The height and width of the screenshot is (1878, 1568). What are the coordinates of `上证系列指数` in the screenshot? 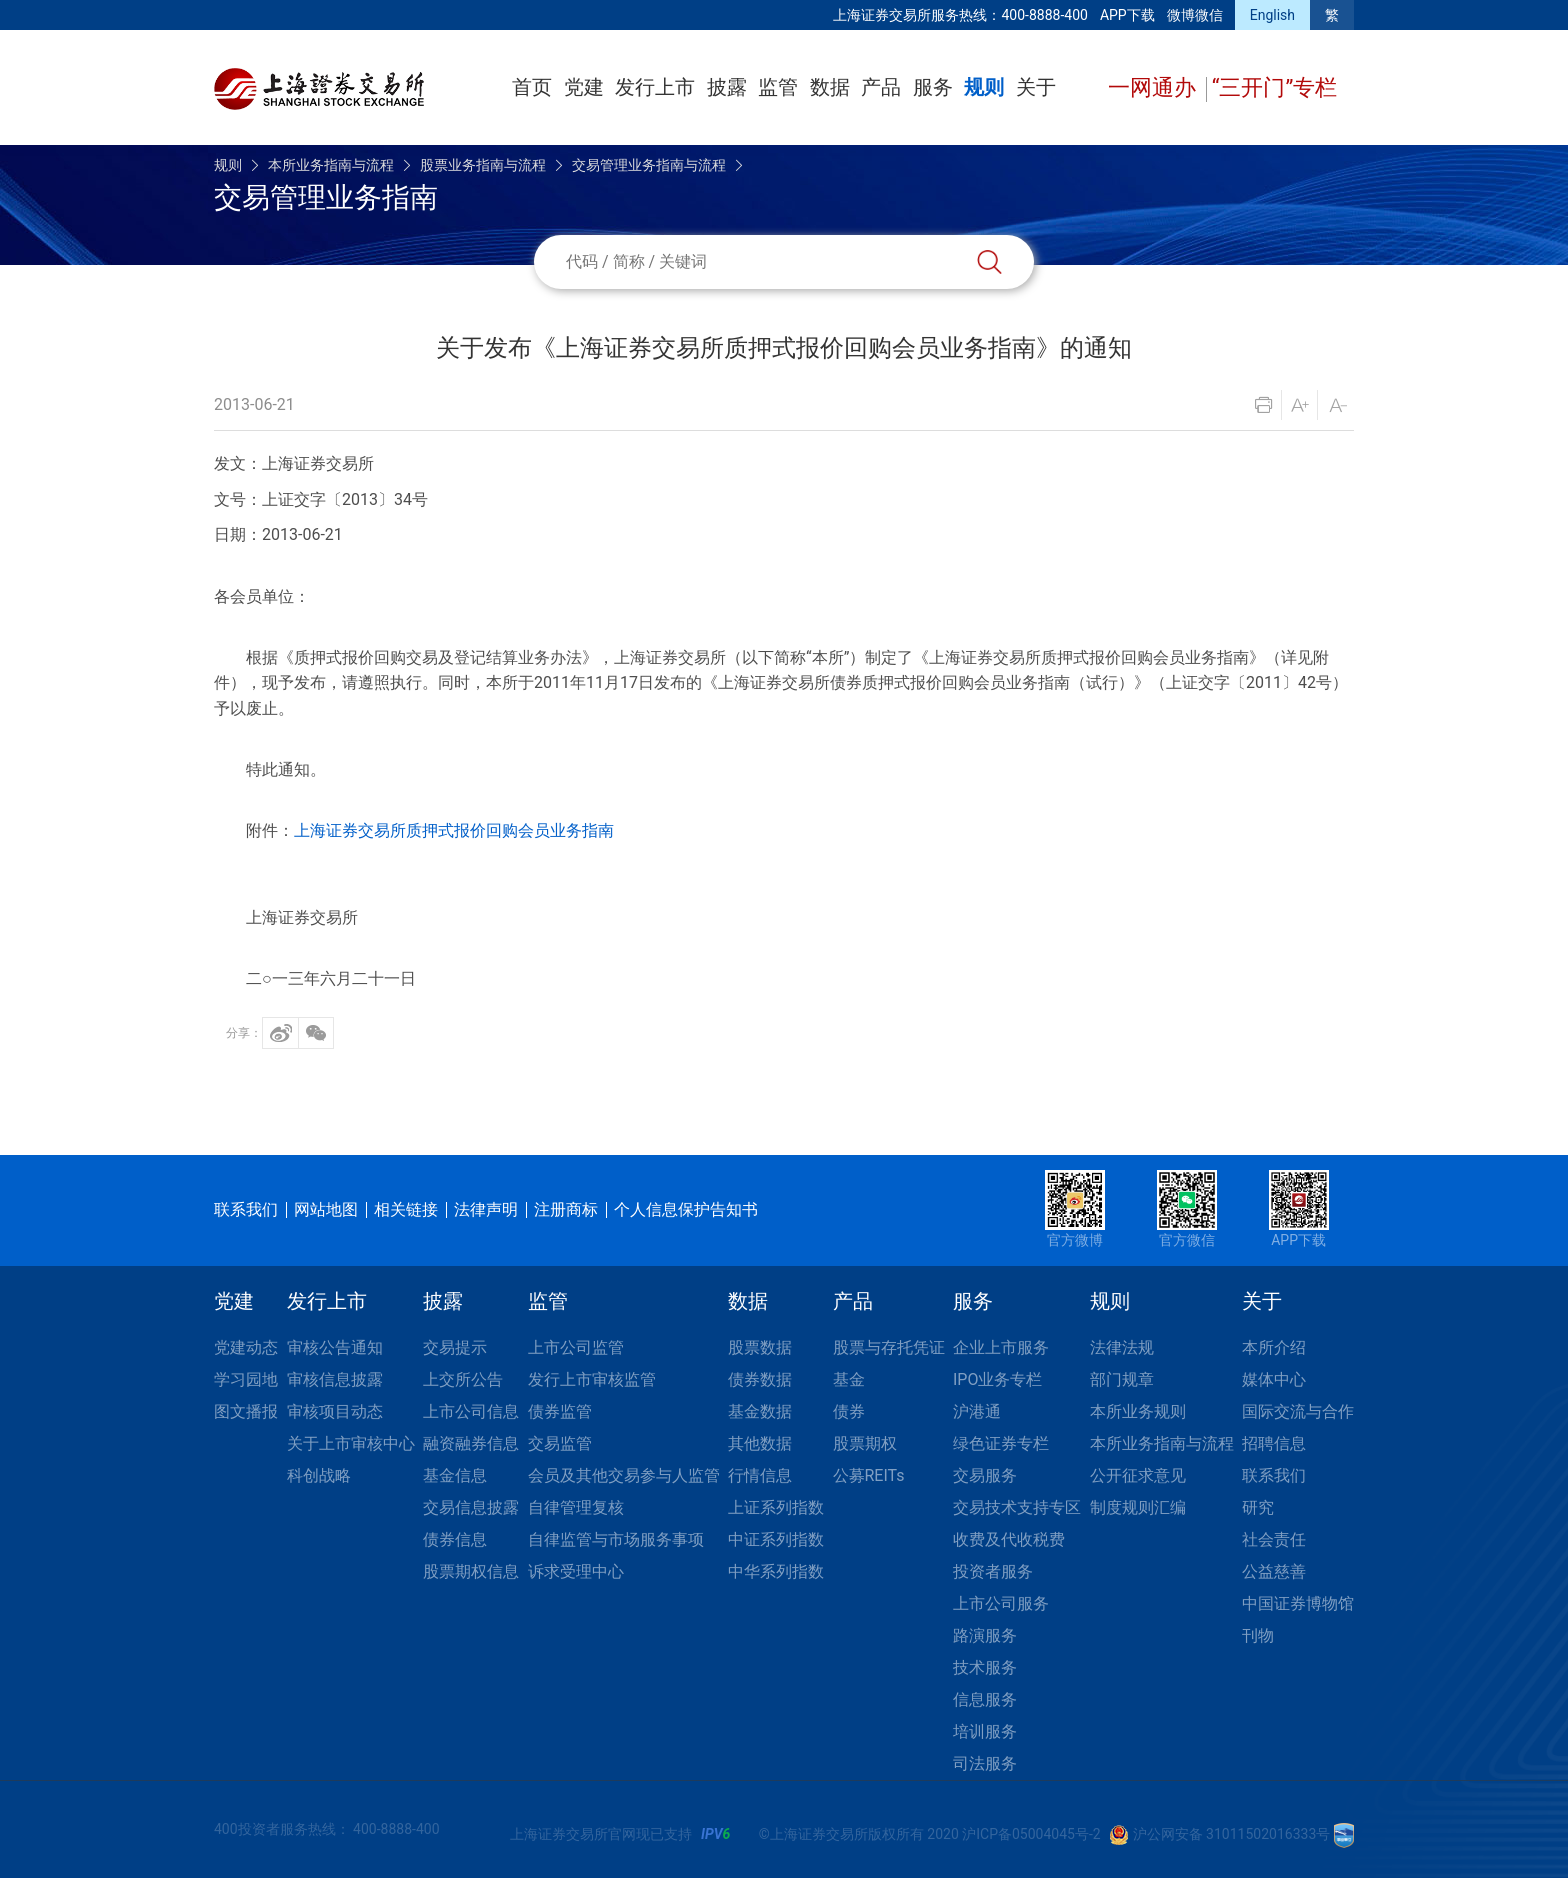 It's located at (776, 1507).